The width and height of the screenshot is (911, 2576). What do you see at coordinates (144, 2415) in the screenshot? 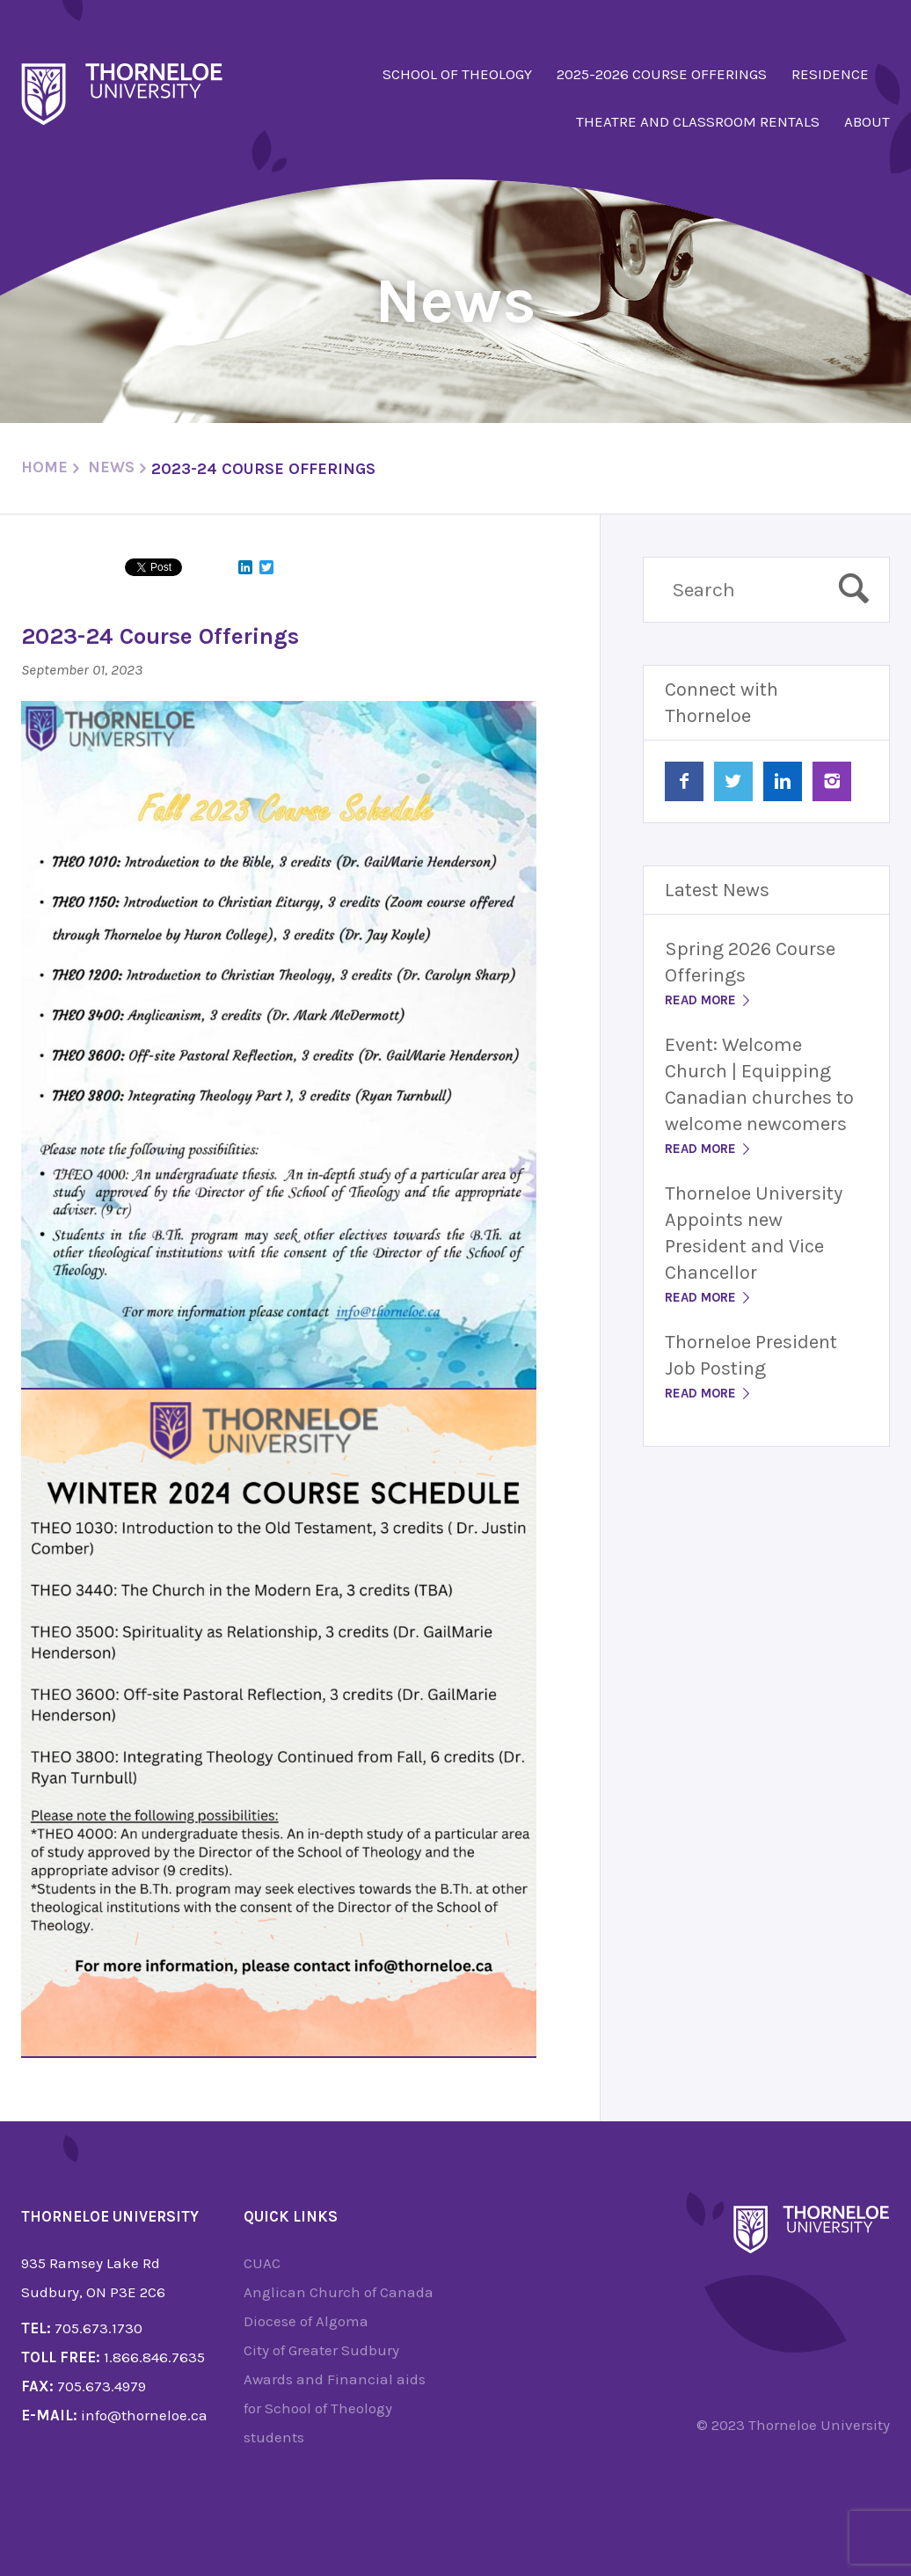
I see `info@thorneloe.ca` at bounding box center [144, 2415].